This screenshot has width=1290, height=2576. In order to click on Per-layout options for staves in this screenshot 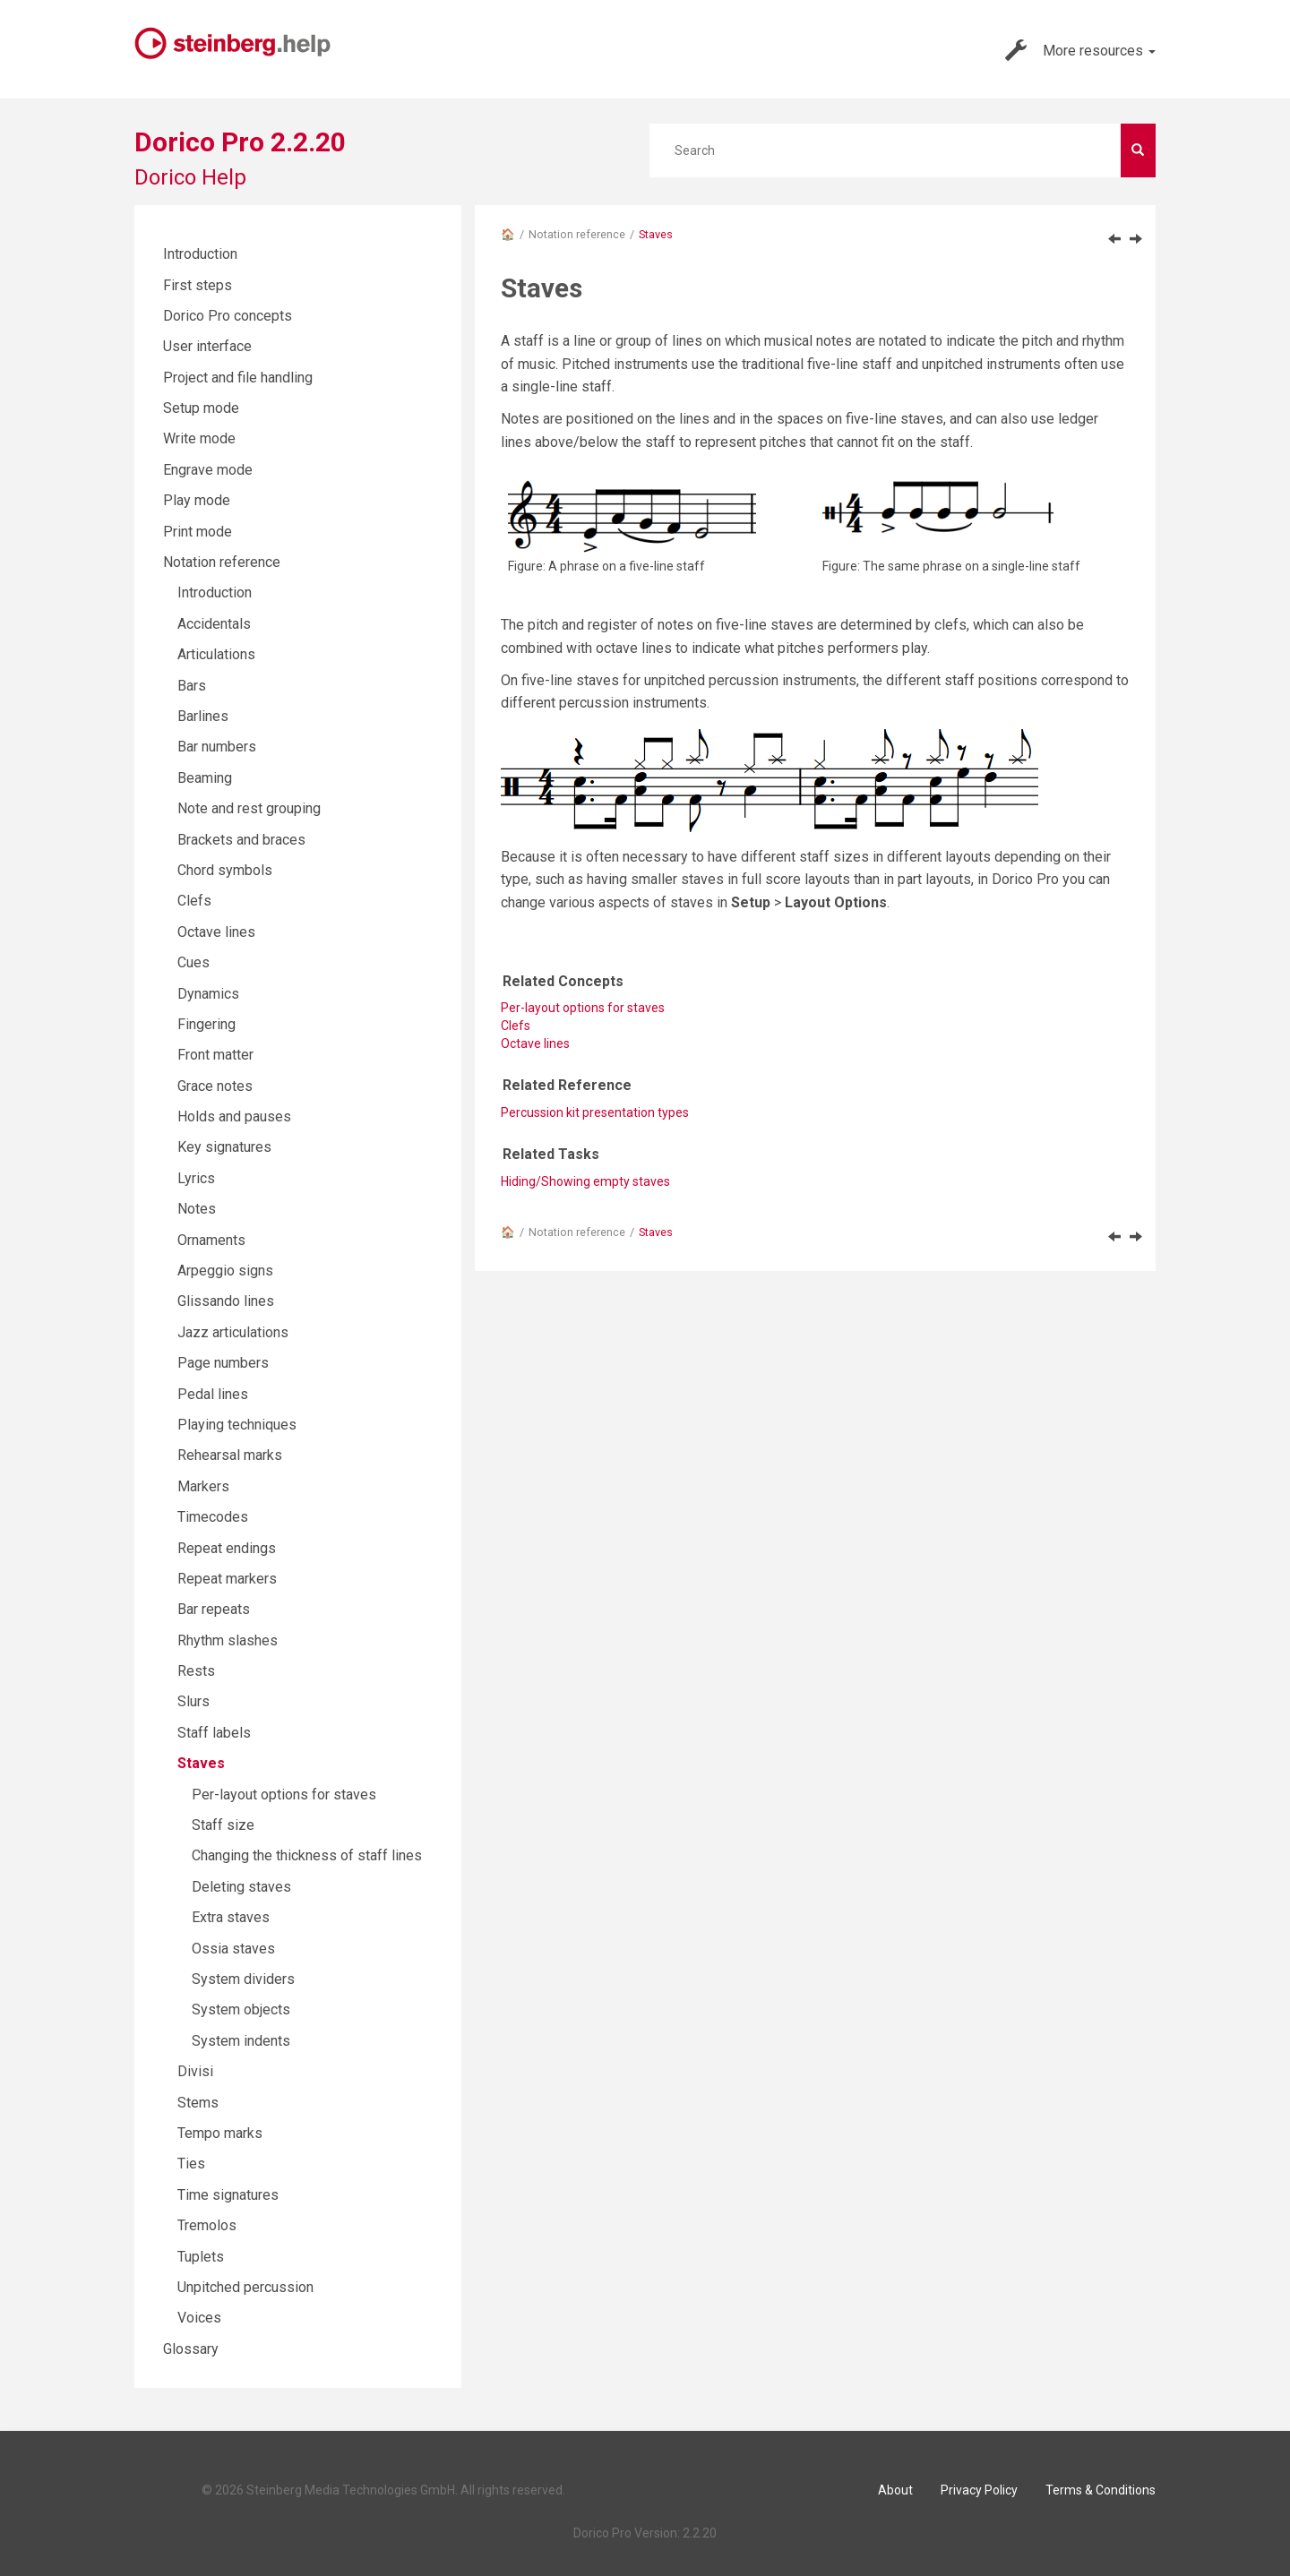, I will do `click(583, 1007)`.